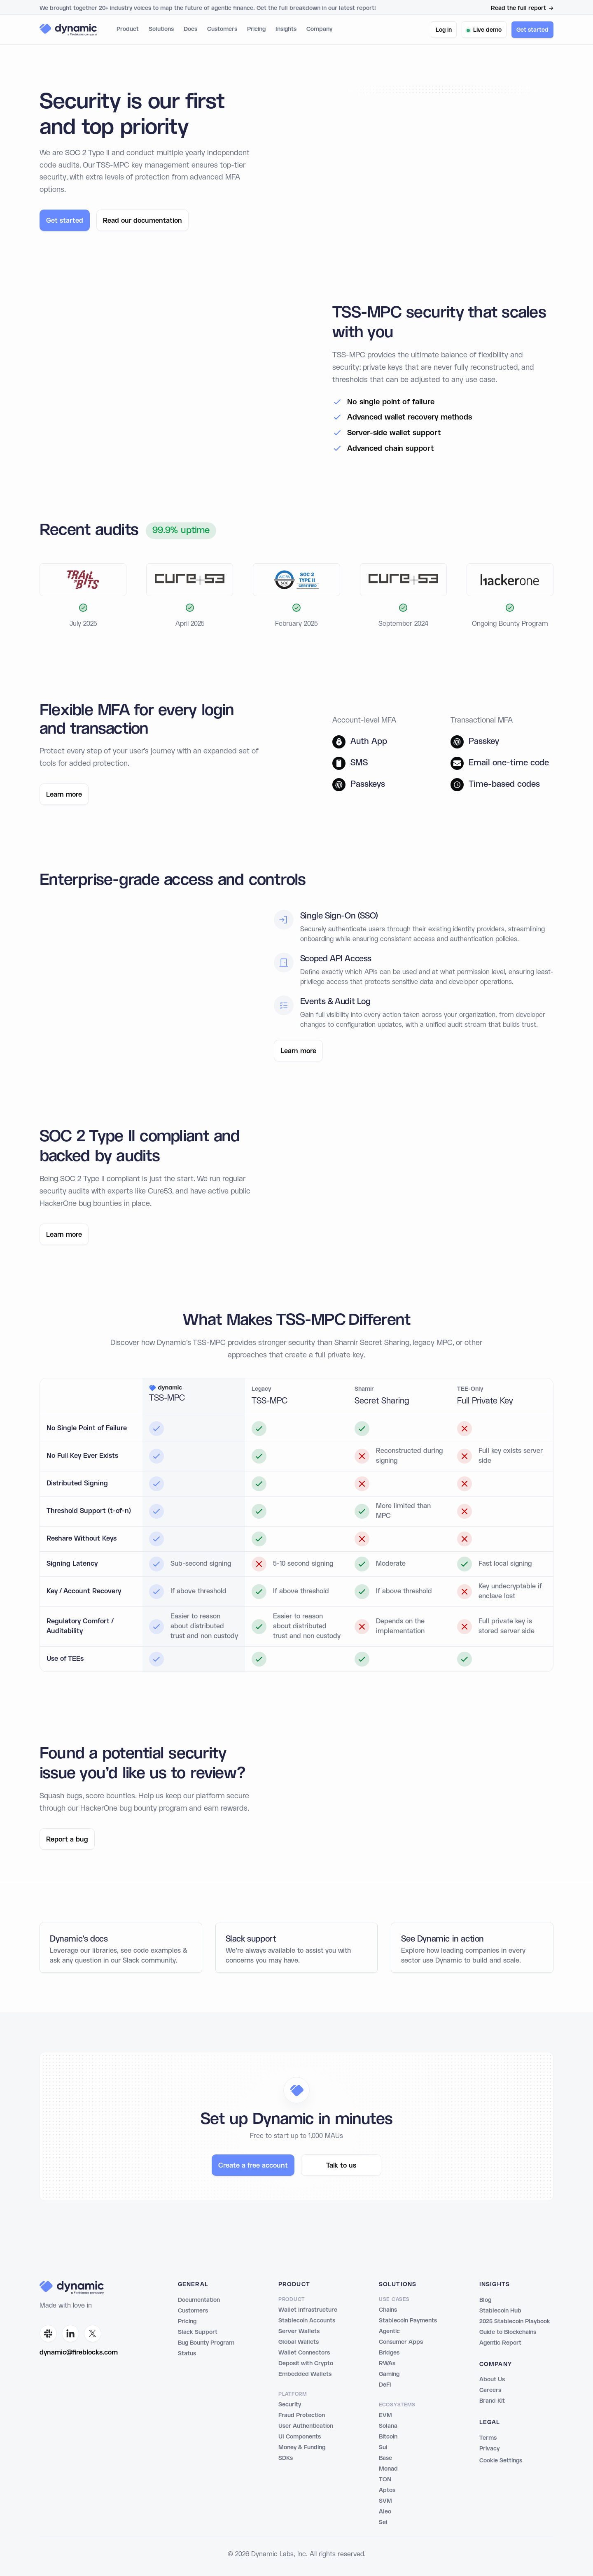 Image resolution: width=593 pixels, height=2576 pixels. Describe the element at coordinates (388, 2426) in the screenshot. I see `Solana` at that location.